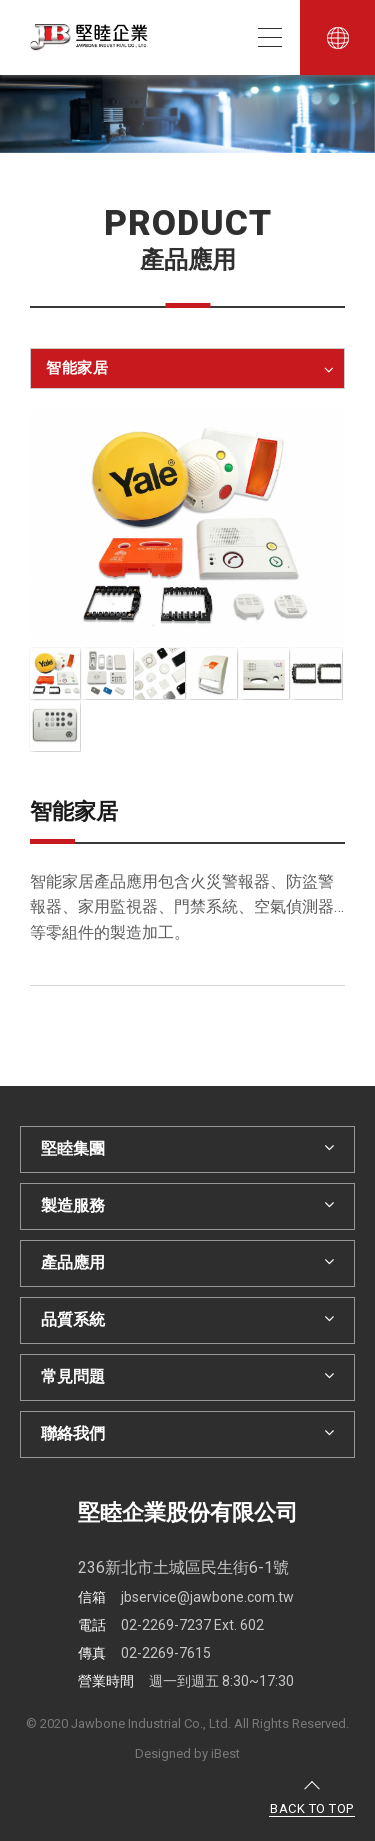  I want to click on 品質系統, so click(187, 1319).